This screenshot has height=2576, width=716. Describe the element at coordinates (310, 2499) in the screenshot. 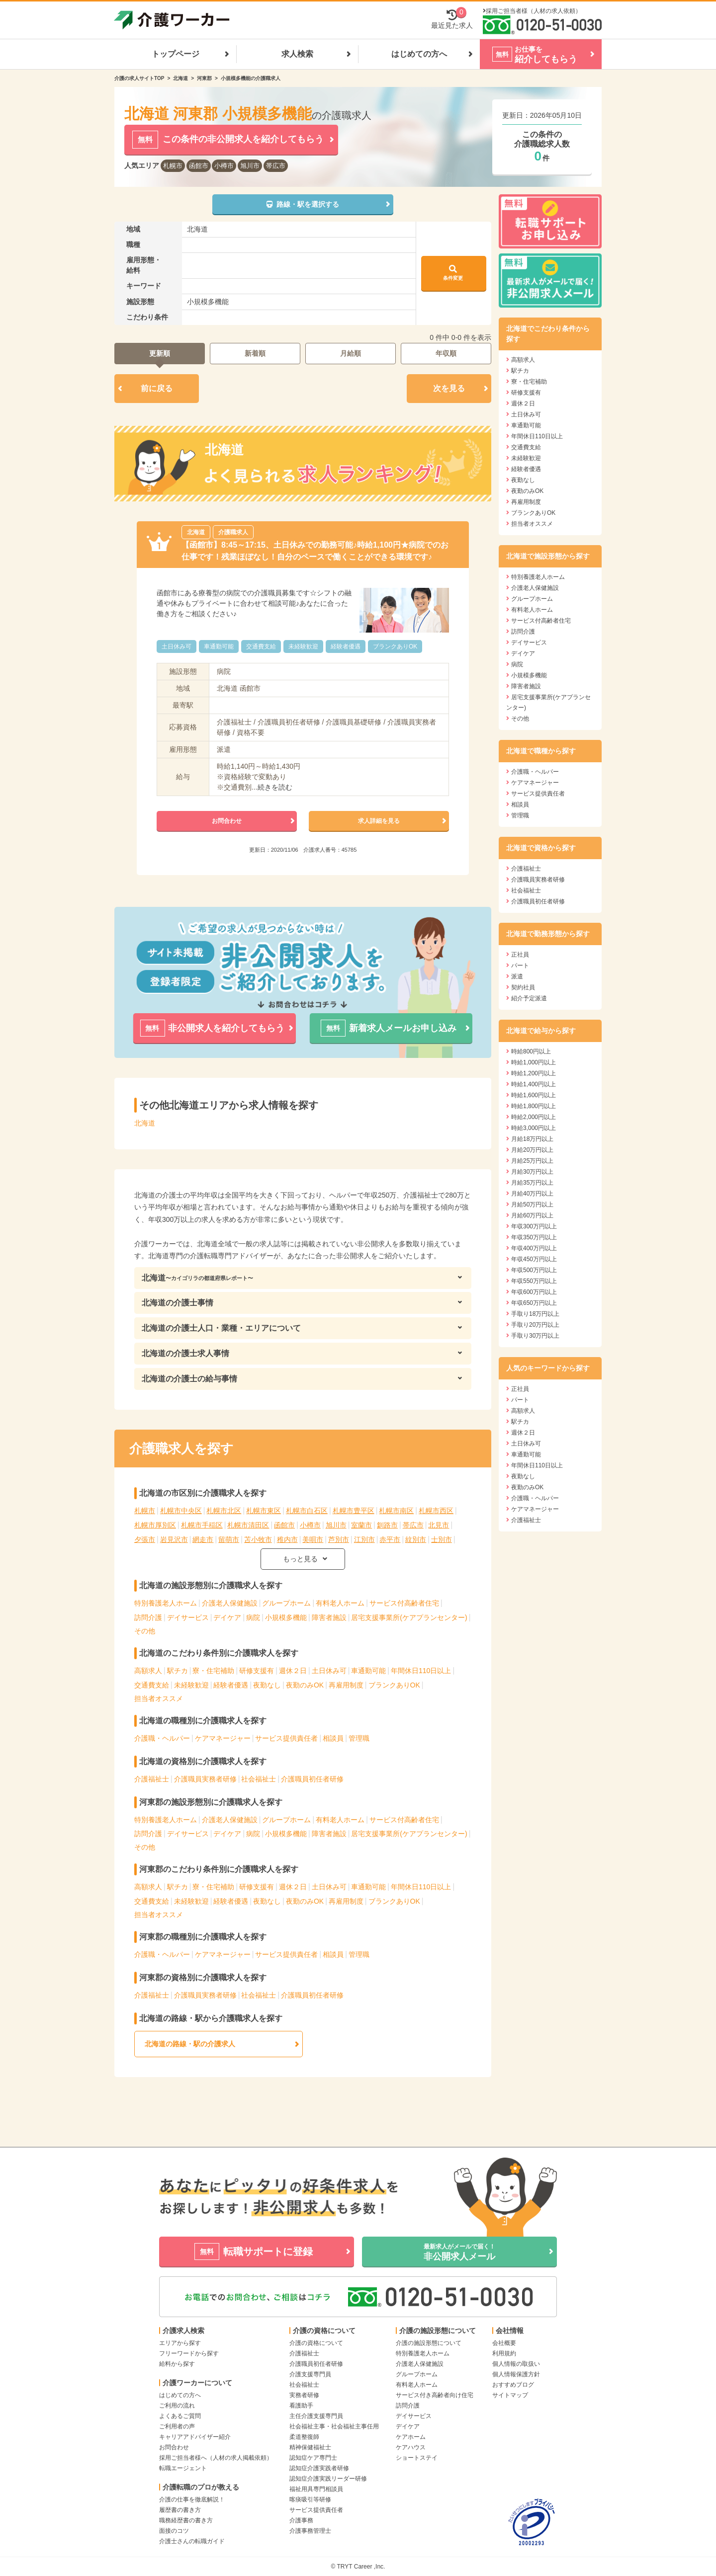

I see `喀痰吸引等研修` at that location.